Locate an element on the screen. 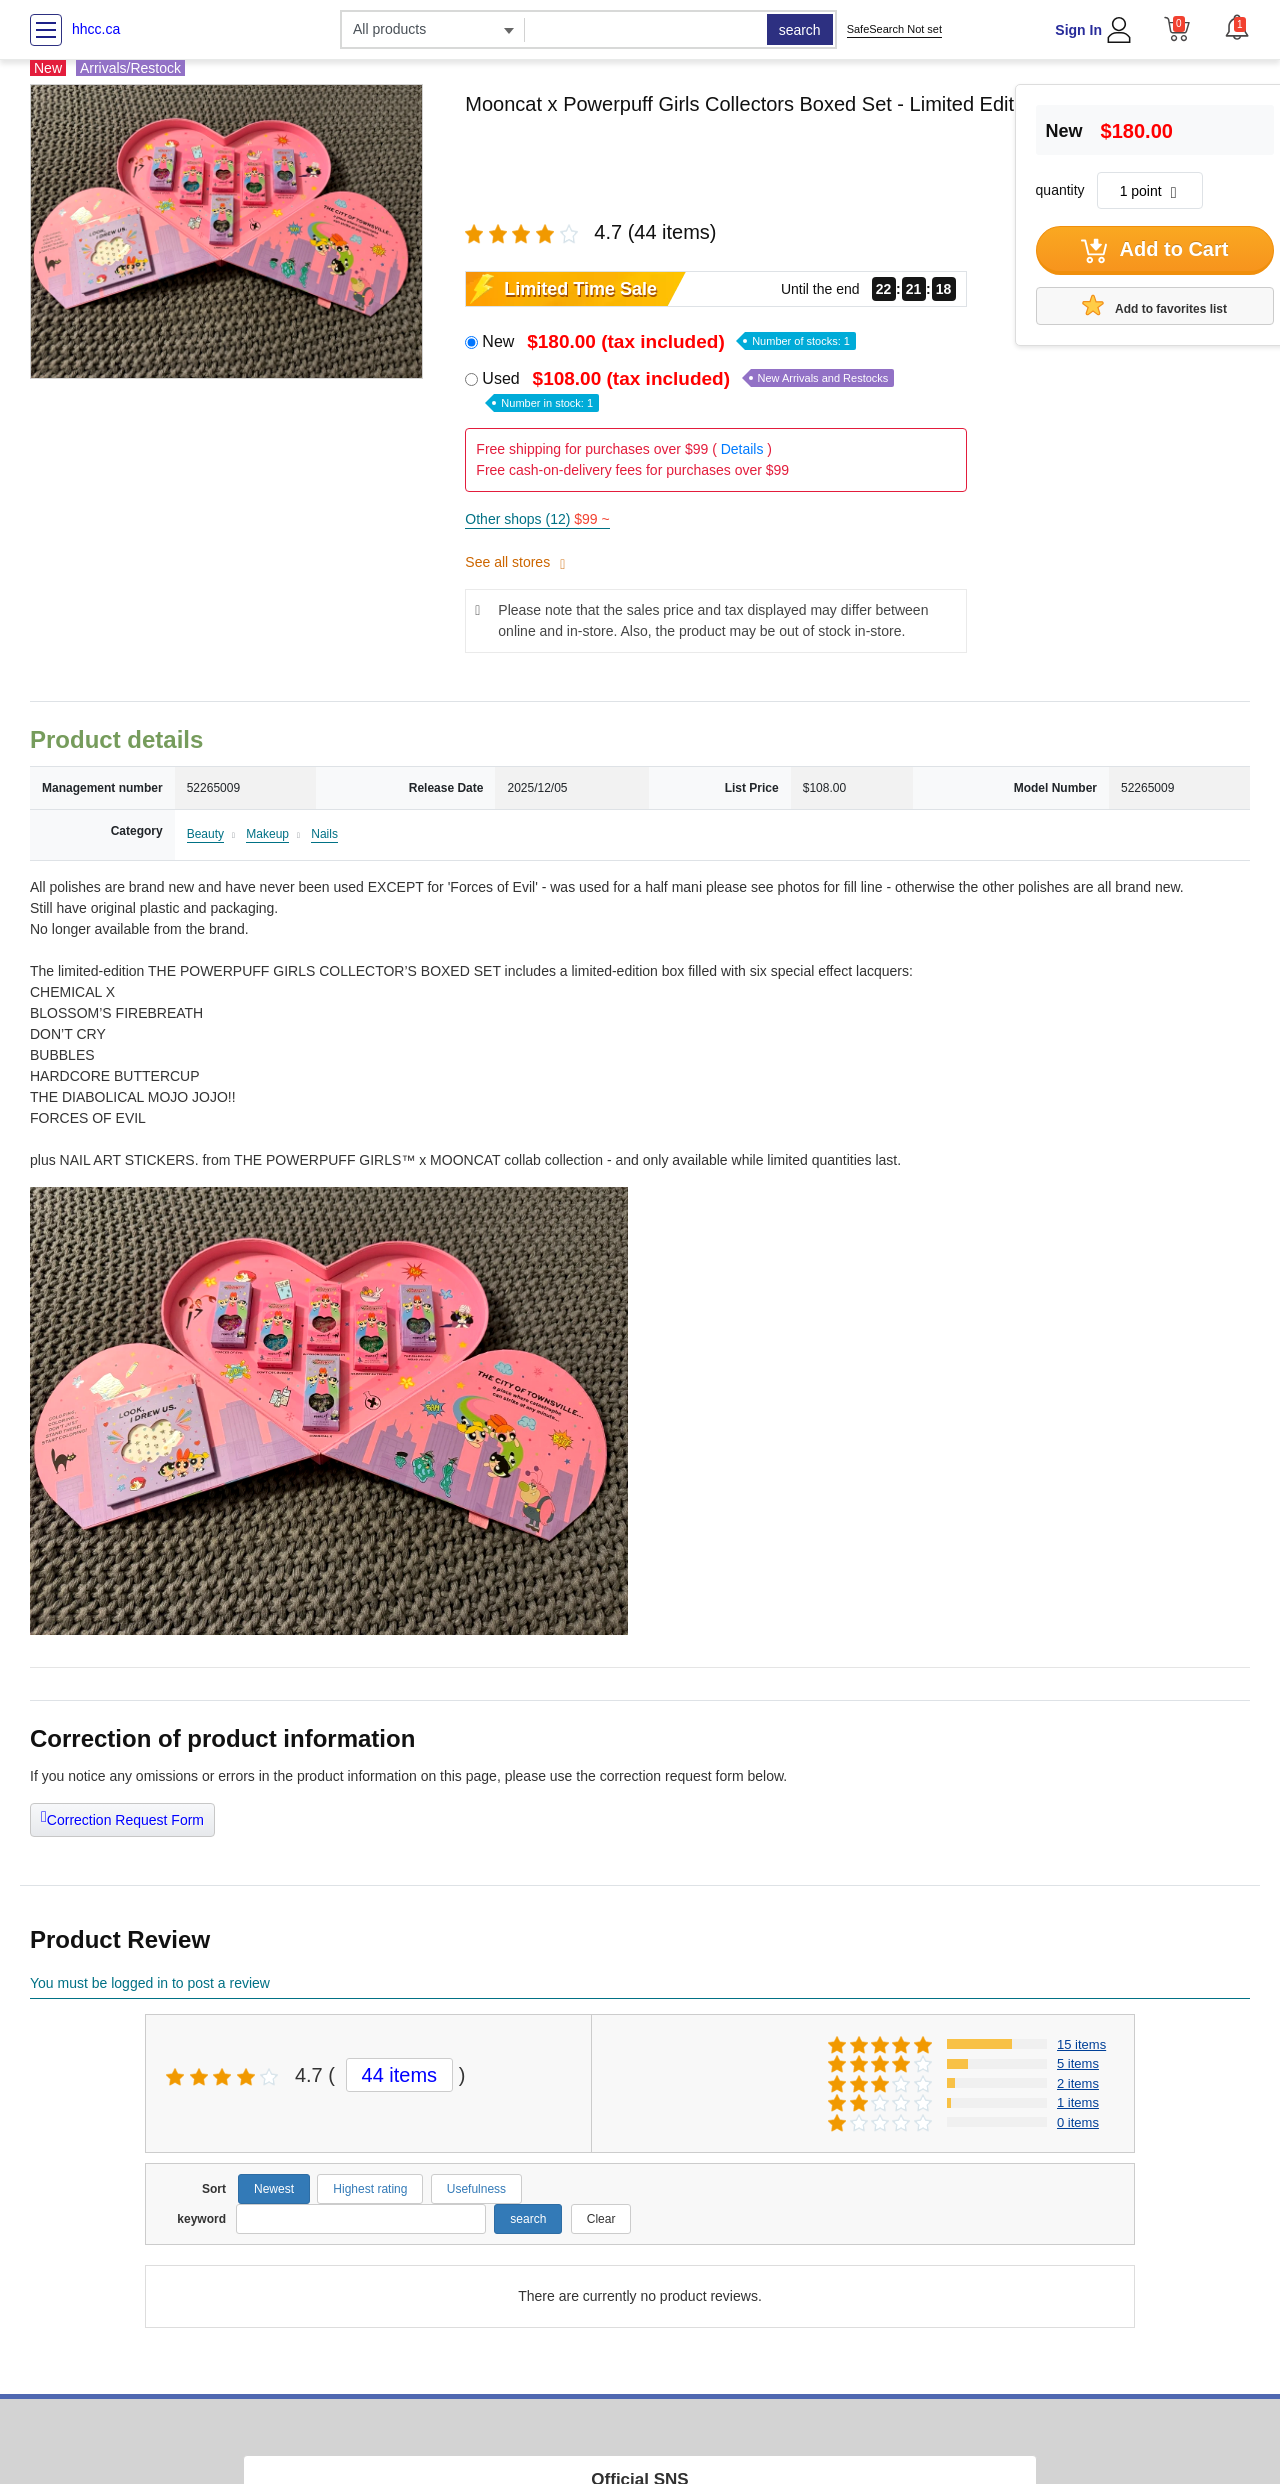 This screenshot has height=2484, width=1280. Makeup is located at coordinates (267, 834).